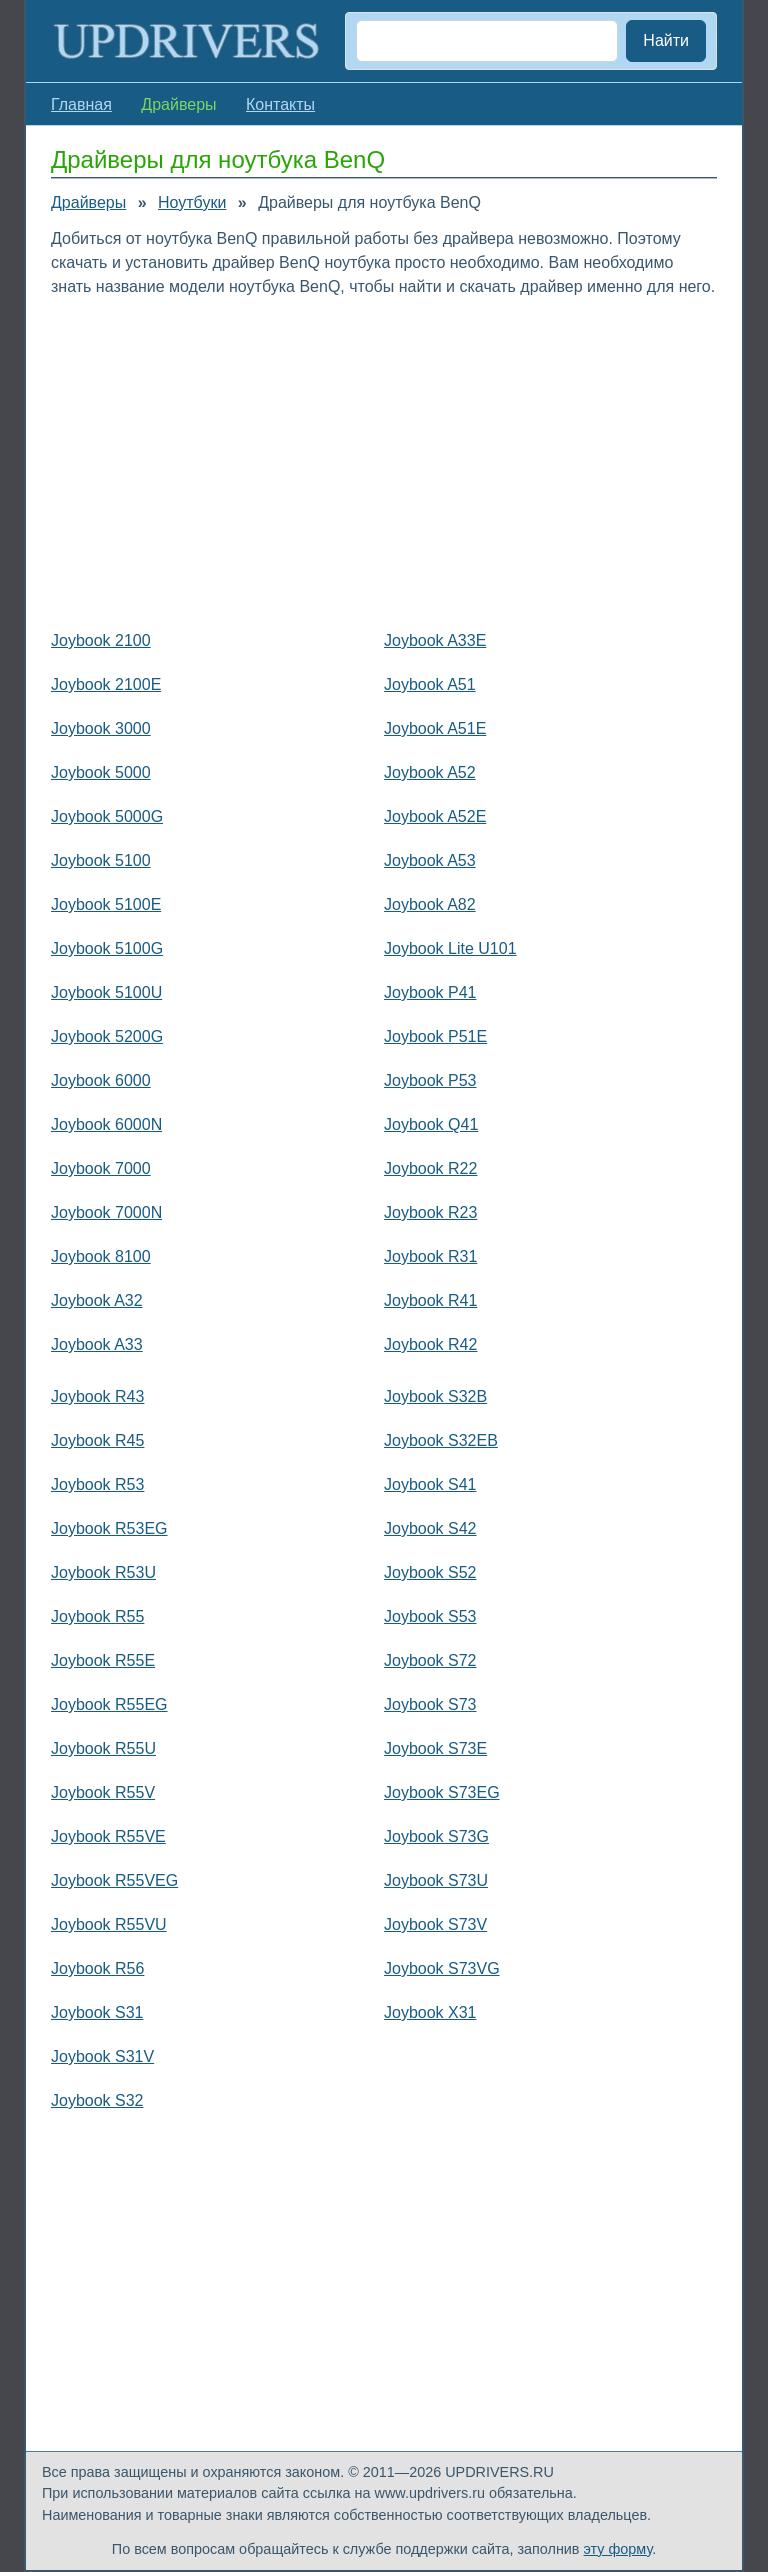 This screenshot has width=768, height=2572. I want to click on Joybook A82, so click(430, 904).